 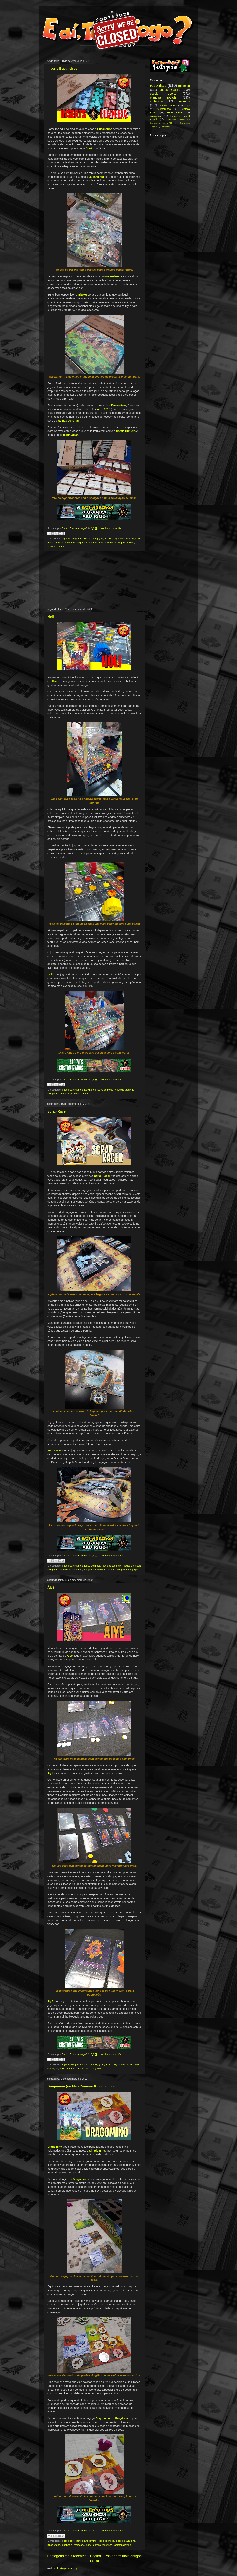 What do you see at coordinates (65, 1569) in the screenshot?
I see `molecada` at bounding box center [65, 1569].